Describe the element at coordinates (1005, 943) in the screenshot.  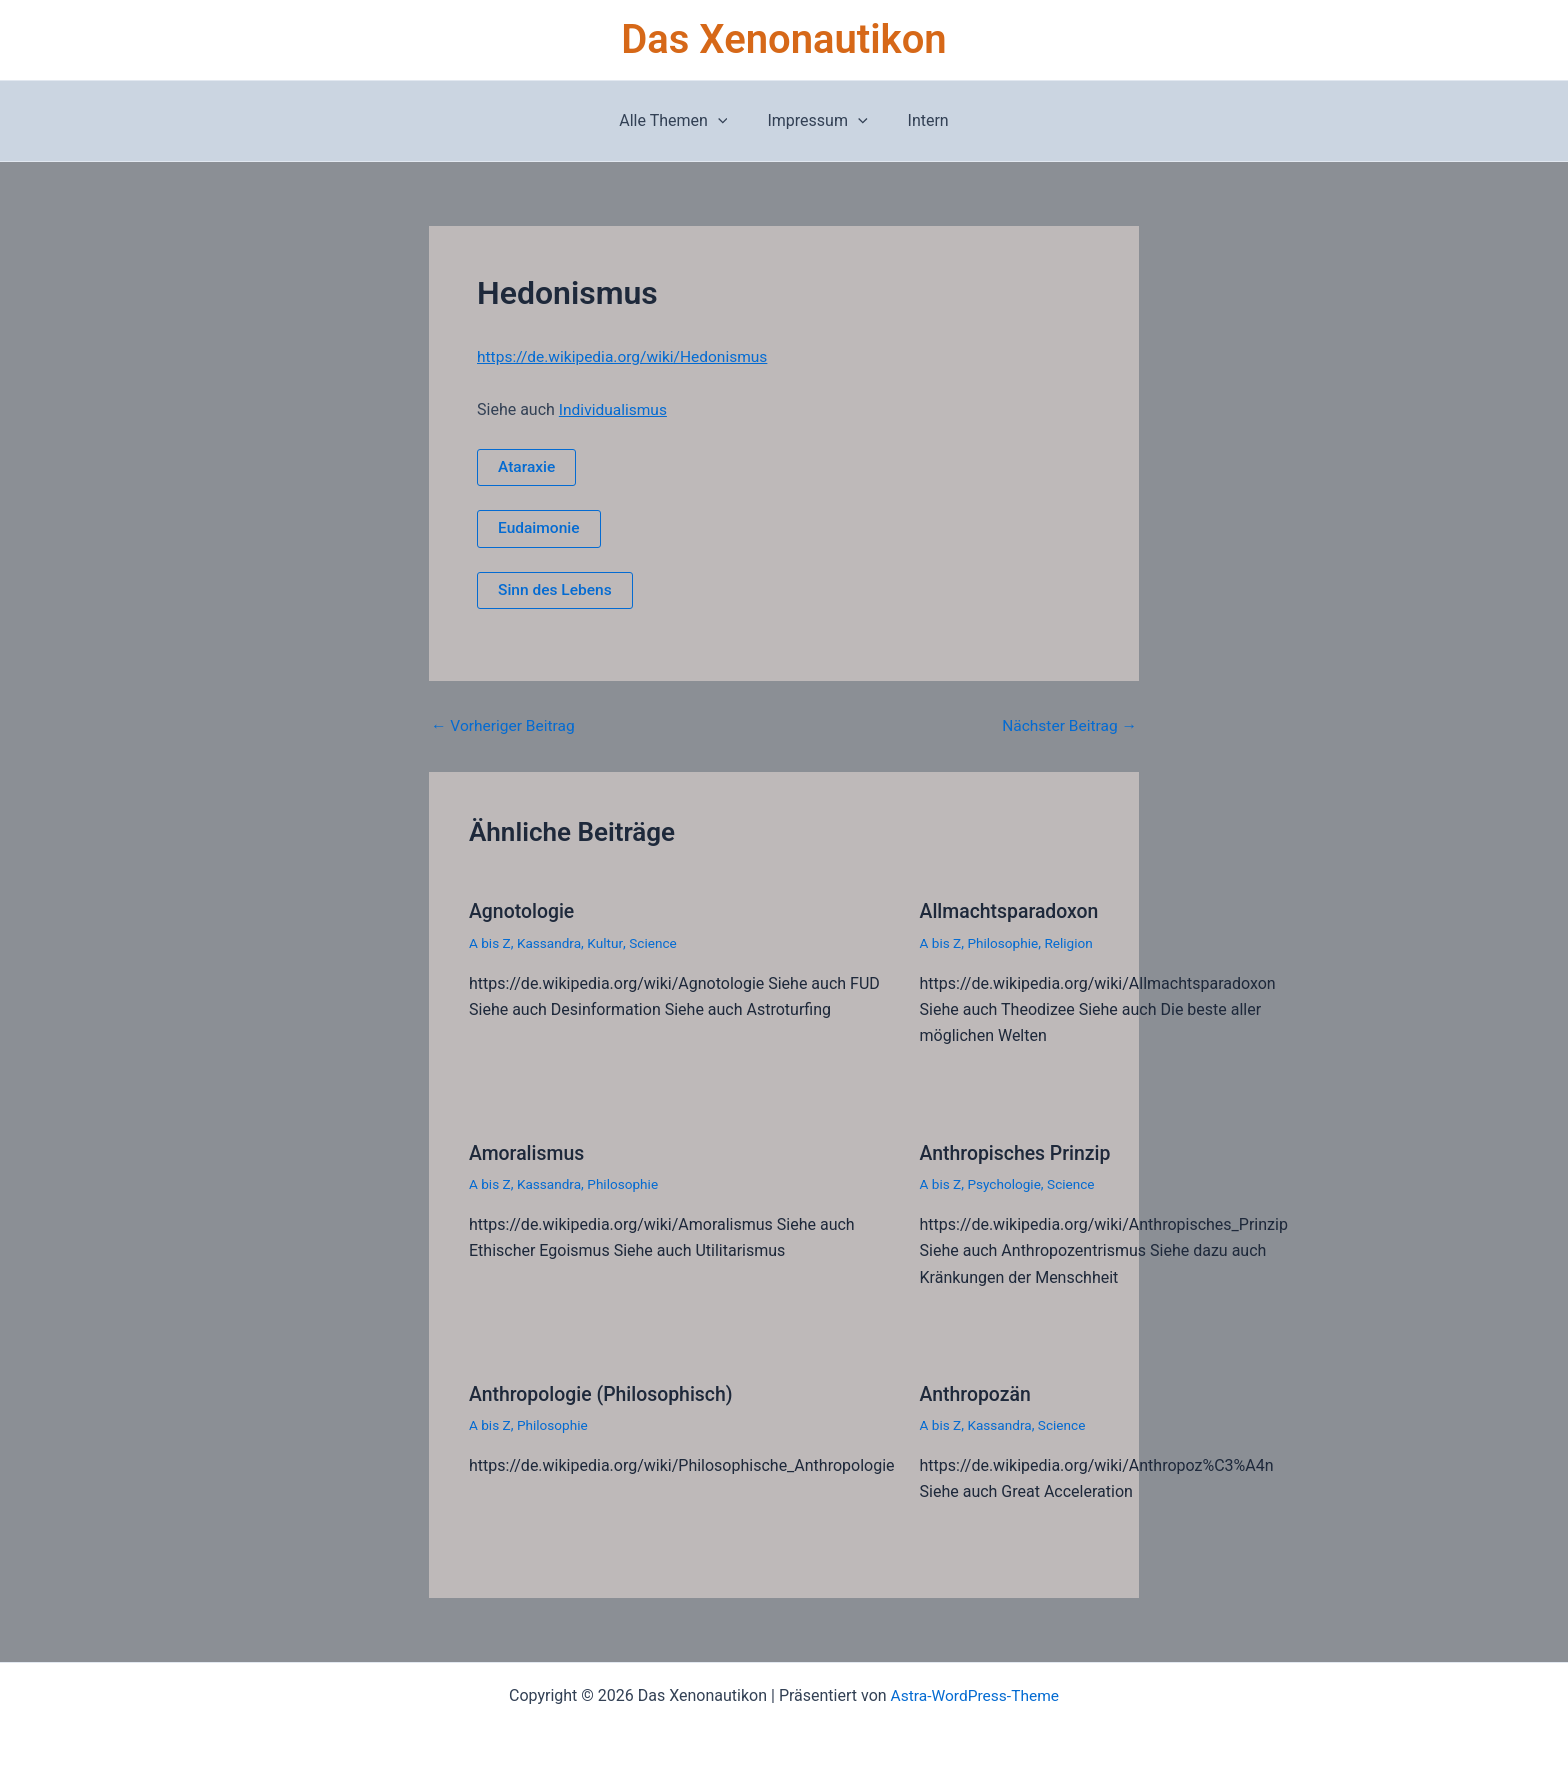
I see `Philosophie` at that location.